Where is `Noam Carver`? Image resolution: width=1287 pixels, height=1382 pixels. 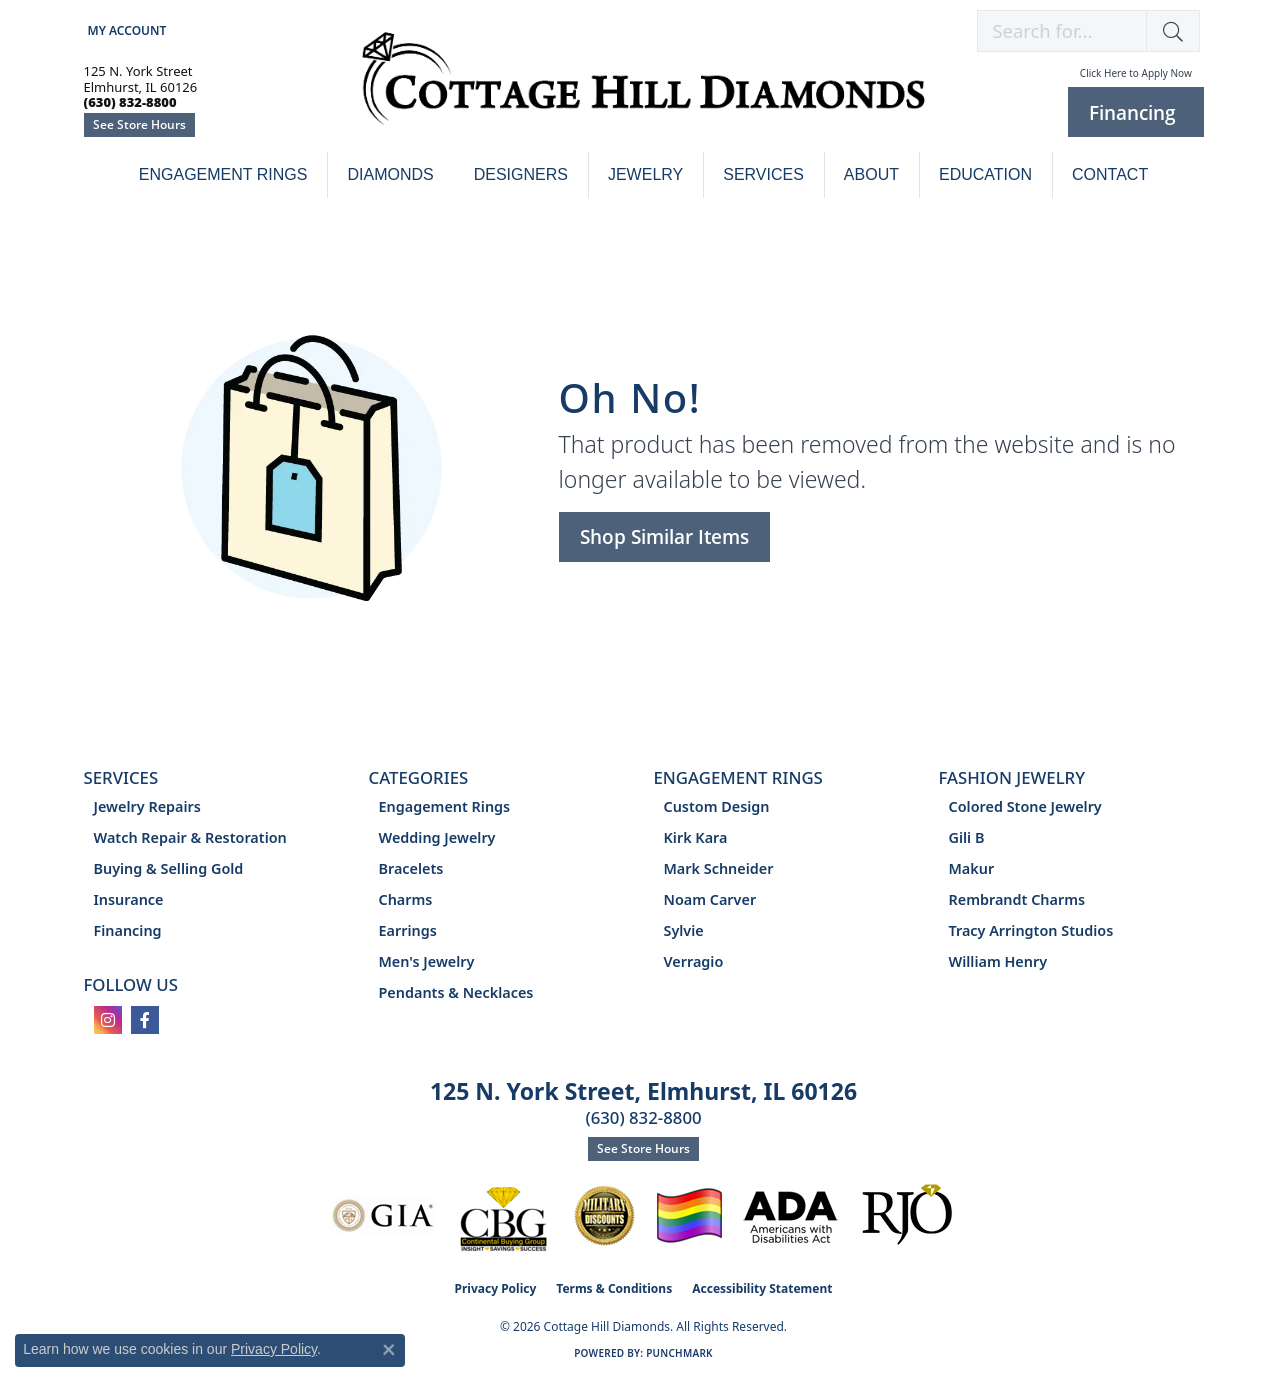
Noam Carver is located at coordinates (710, 899).